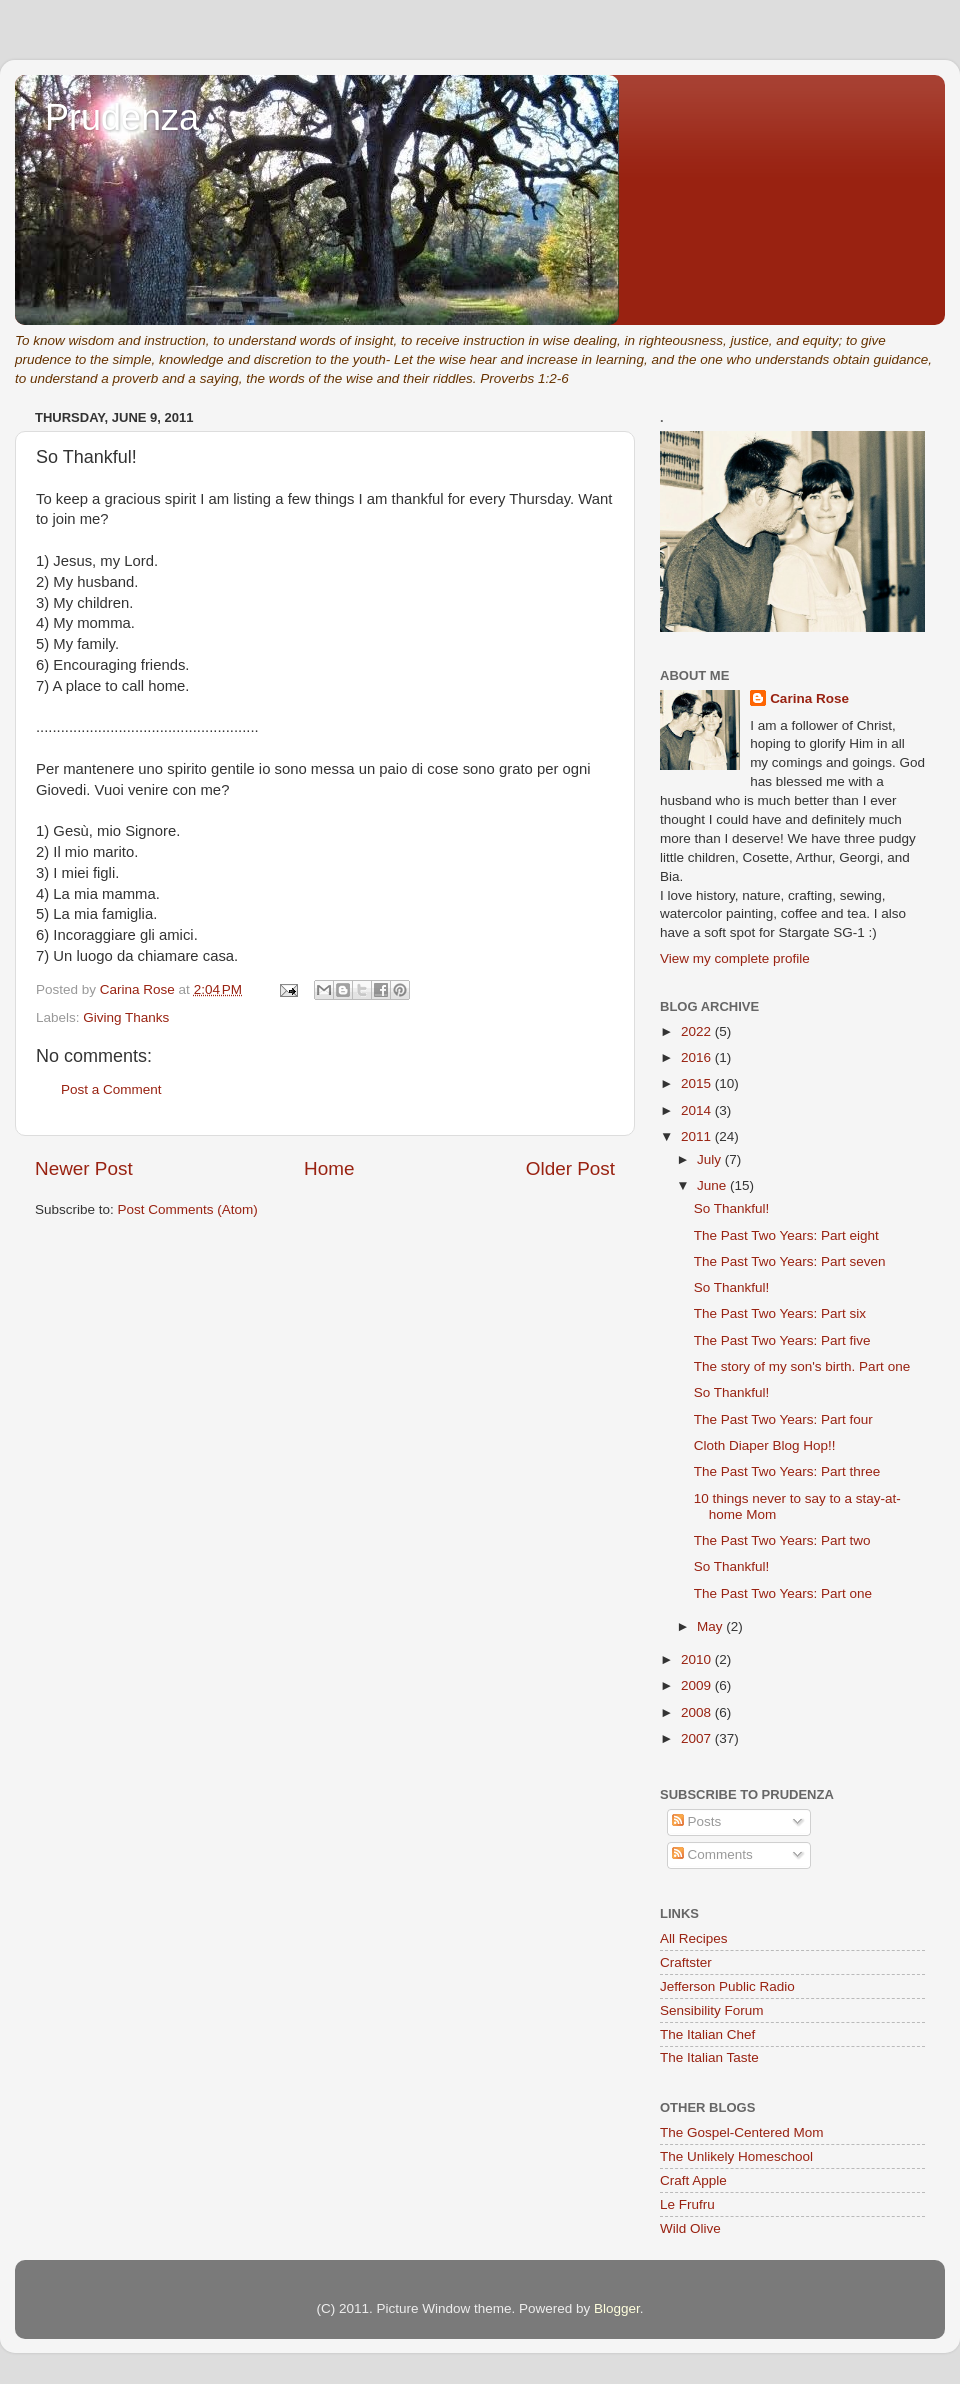  What do you see at coordinates (84, 1168) in the screenshot?
I see `Newer Post` at bounding box center [84, 1168].